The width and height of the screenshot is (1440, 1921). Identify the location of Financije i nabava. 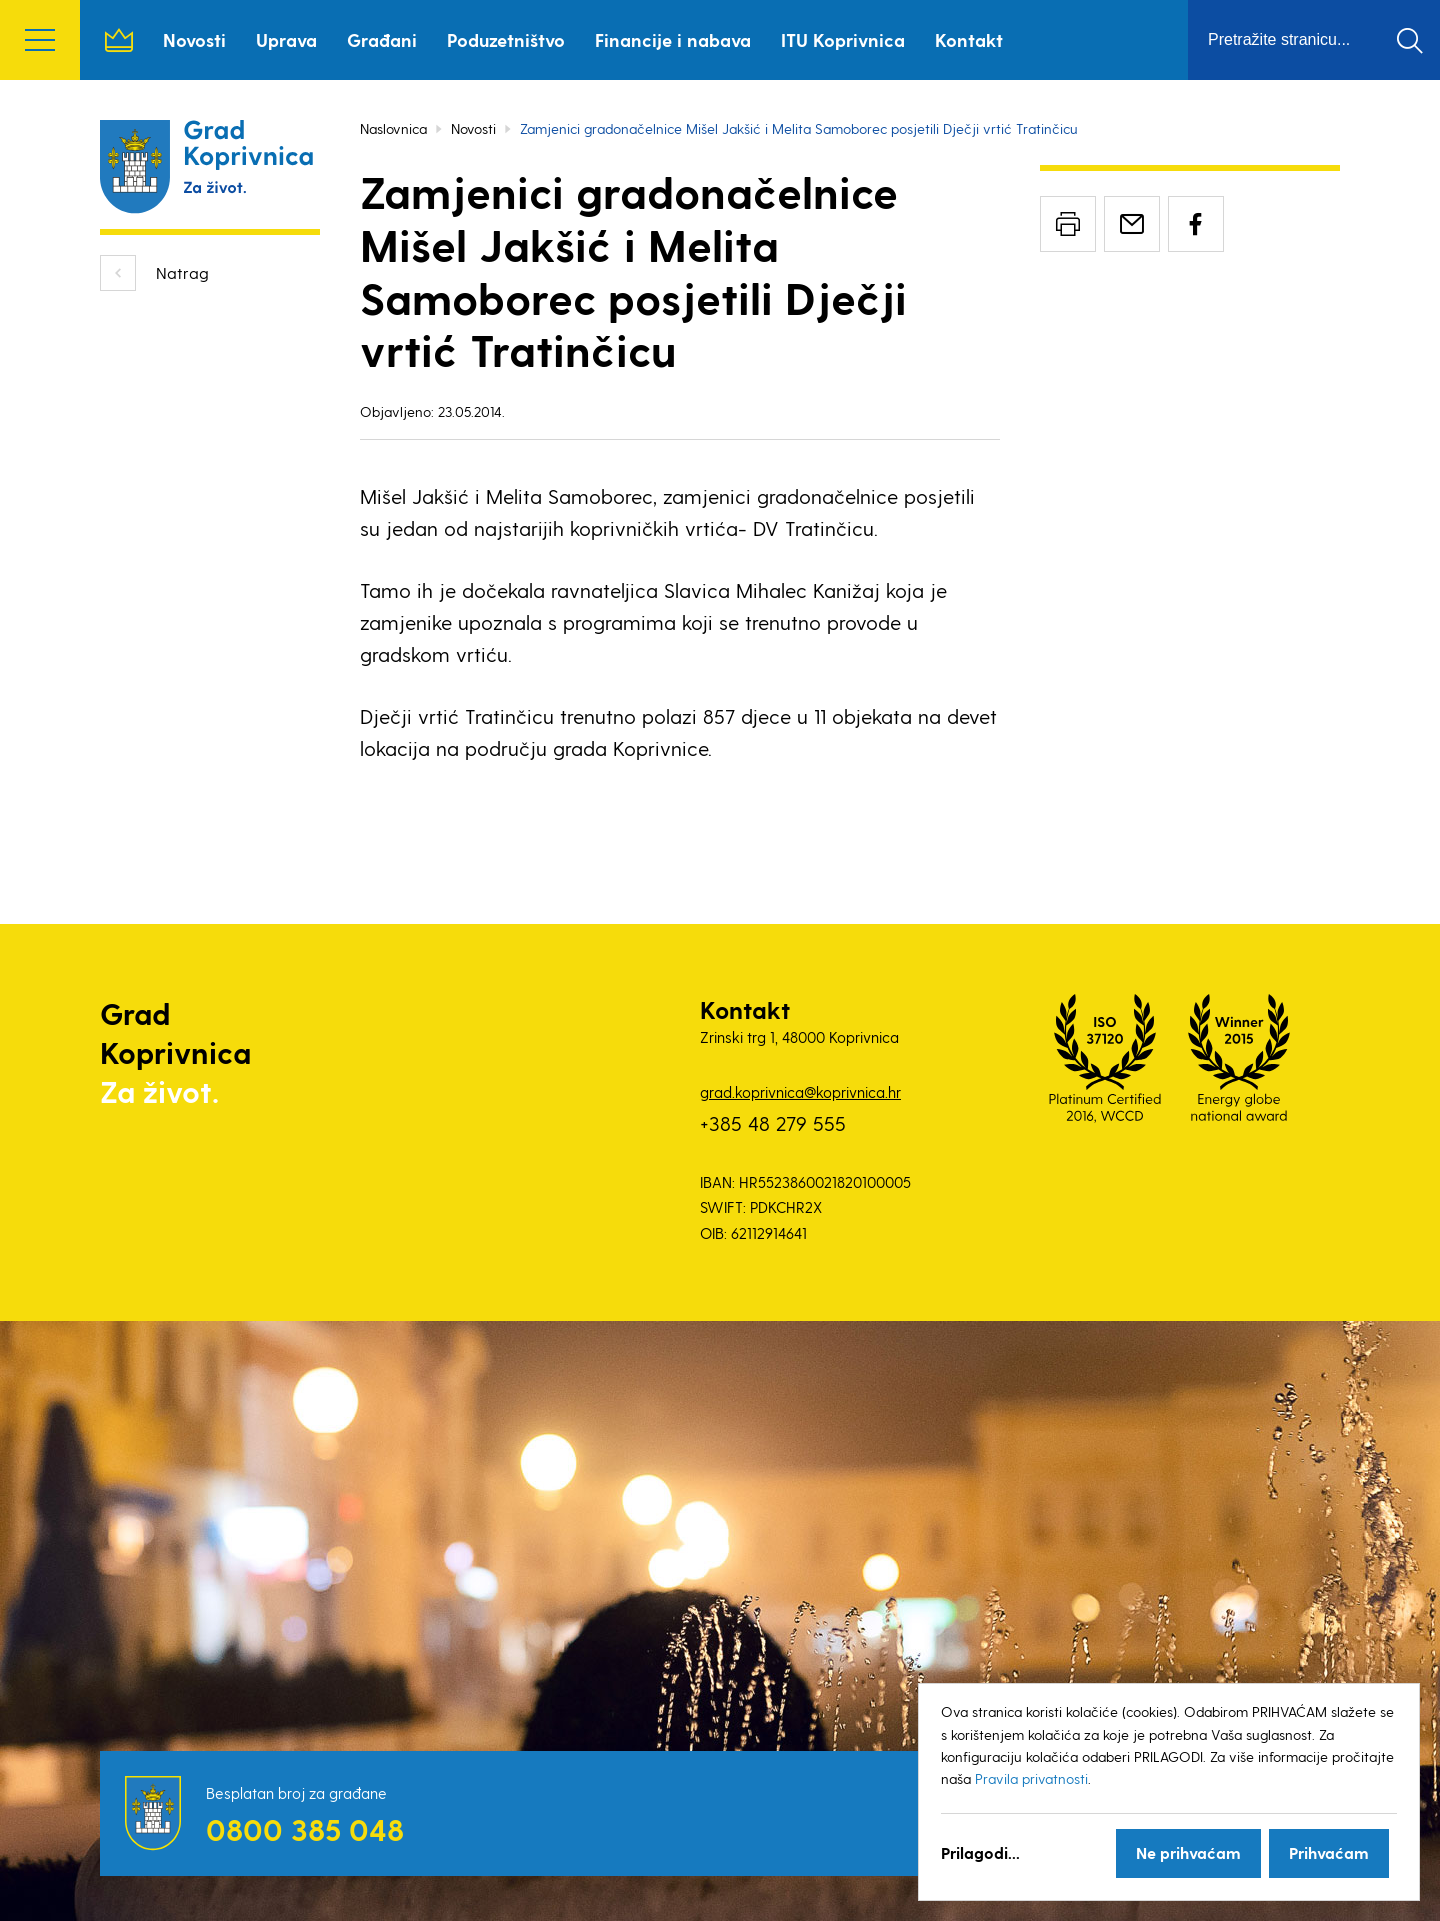
(673, 39).